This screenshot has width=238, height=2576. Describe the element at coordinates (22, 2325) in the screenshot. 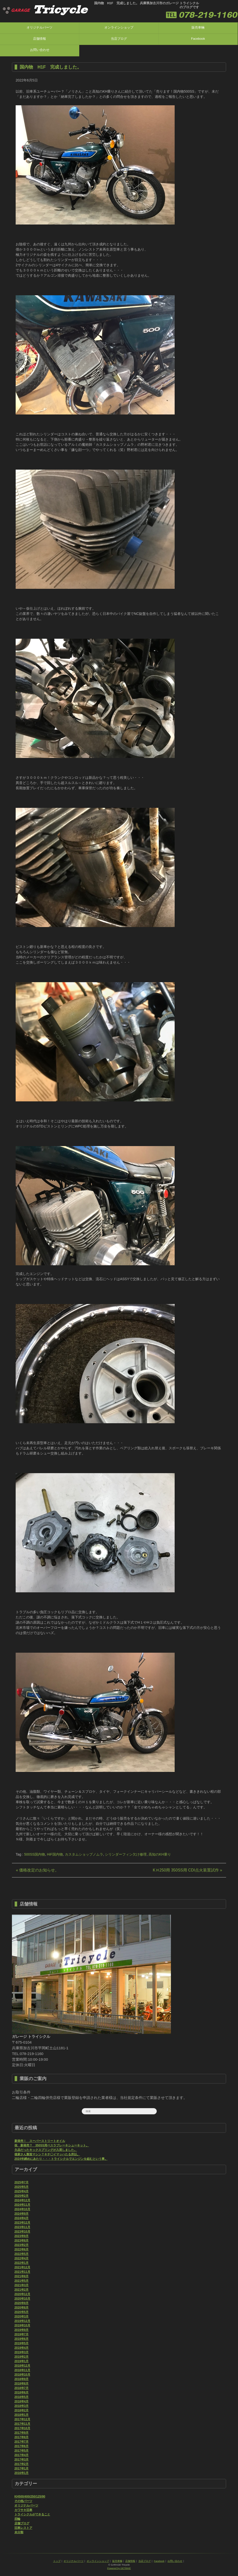

I see `2019年10月` at that location.